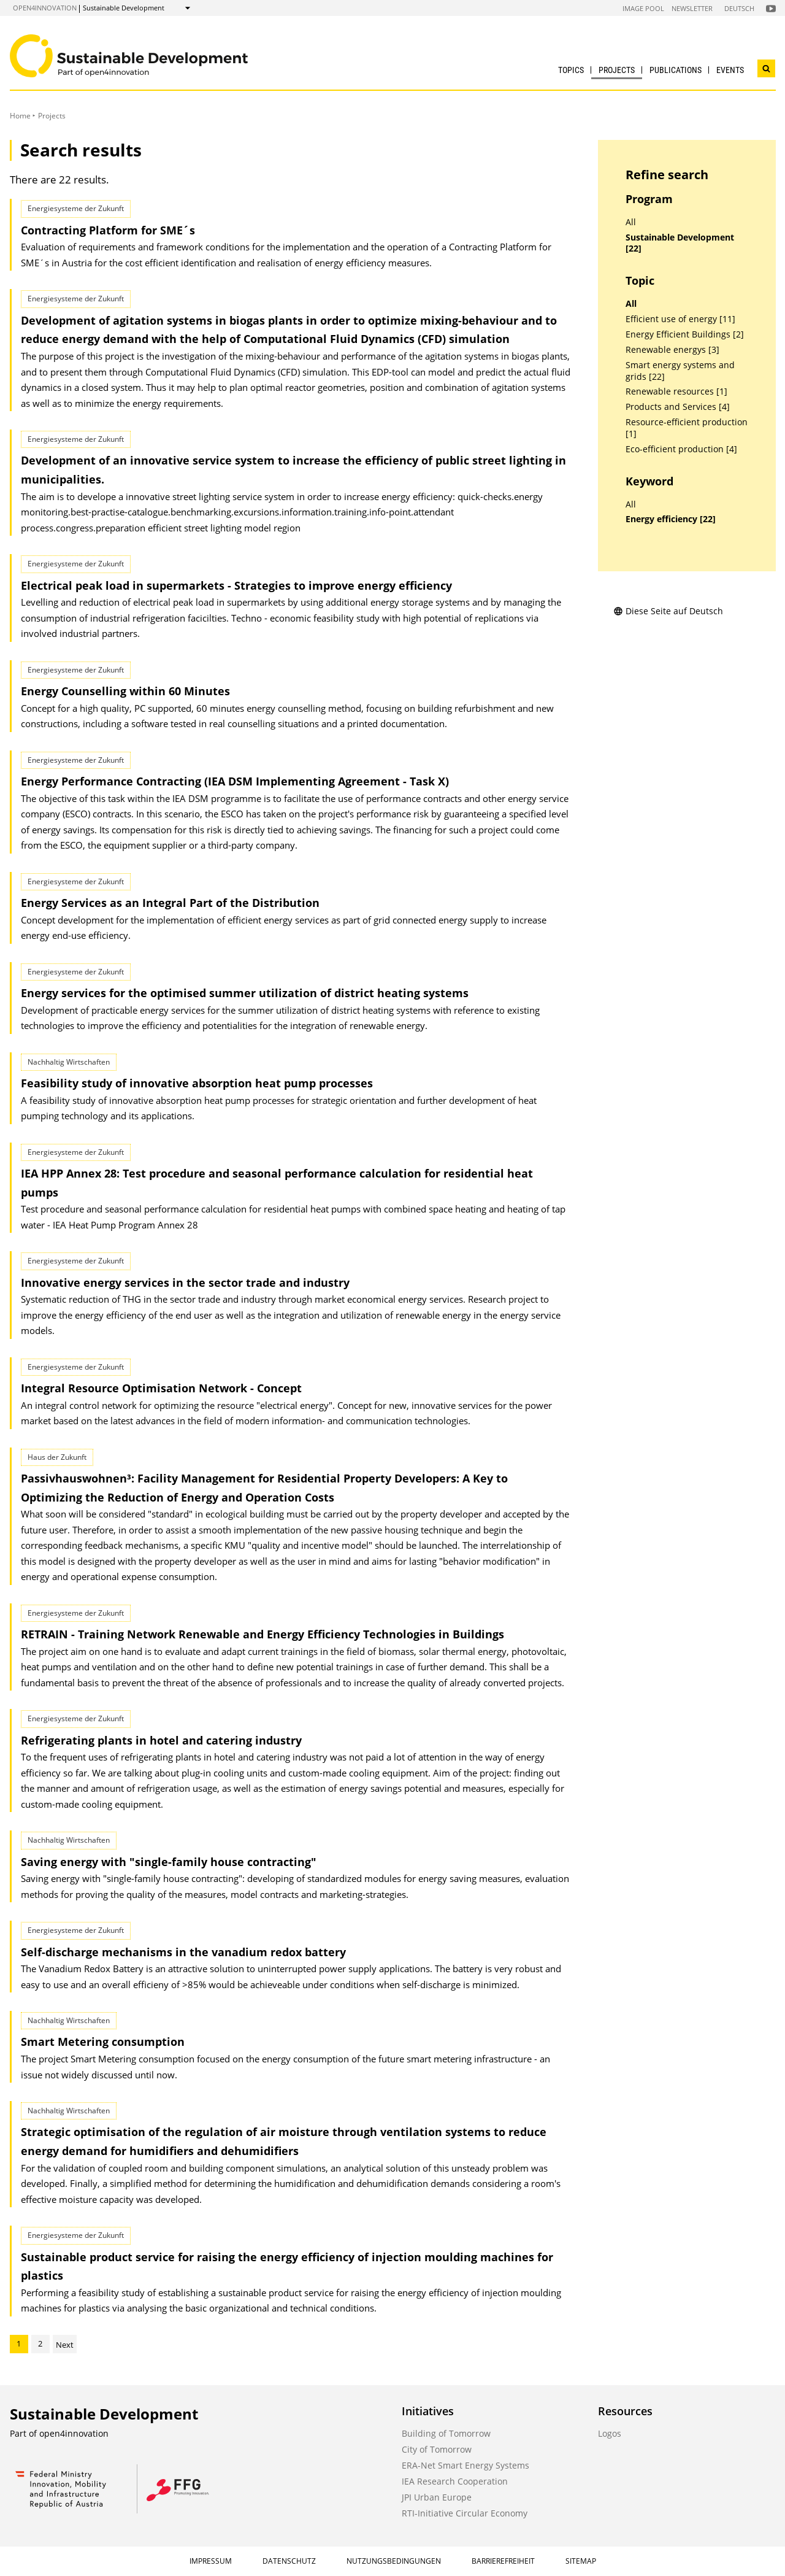  I want to click on Saving energy with "single-family house contracting", so click(168, 1861).